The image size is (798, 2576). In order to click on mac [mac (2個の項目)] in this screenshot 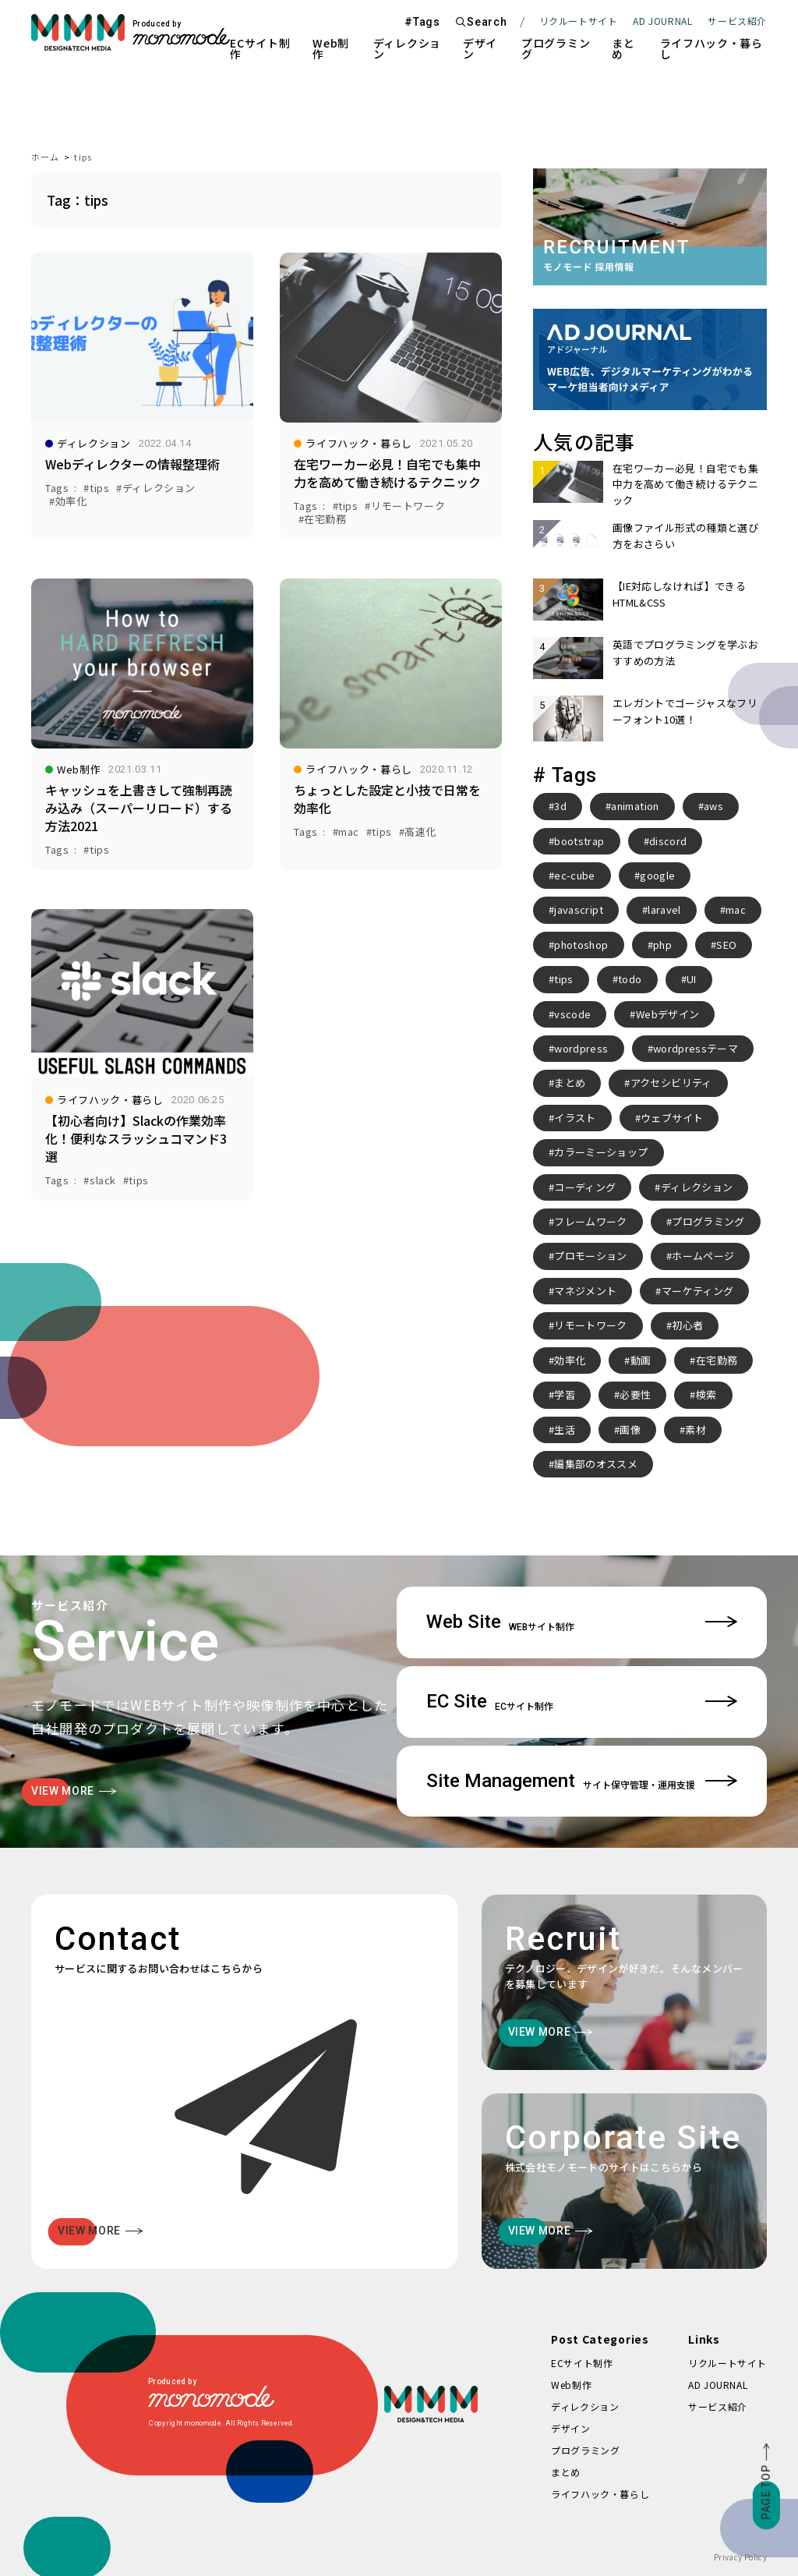, I will do `click(736, 909)`.